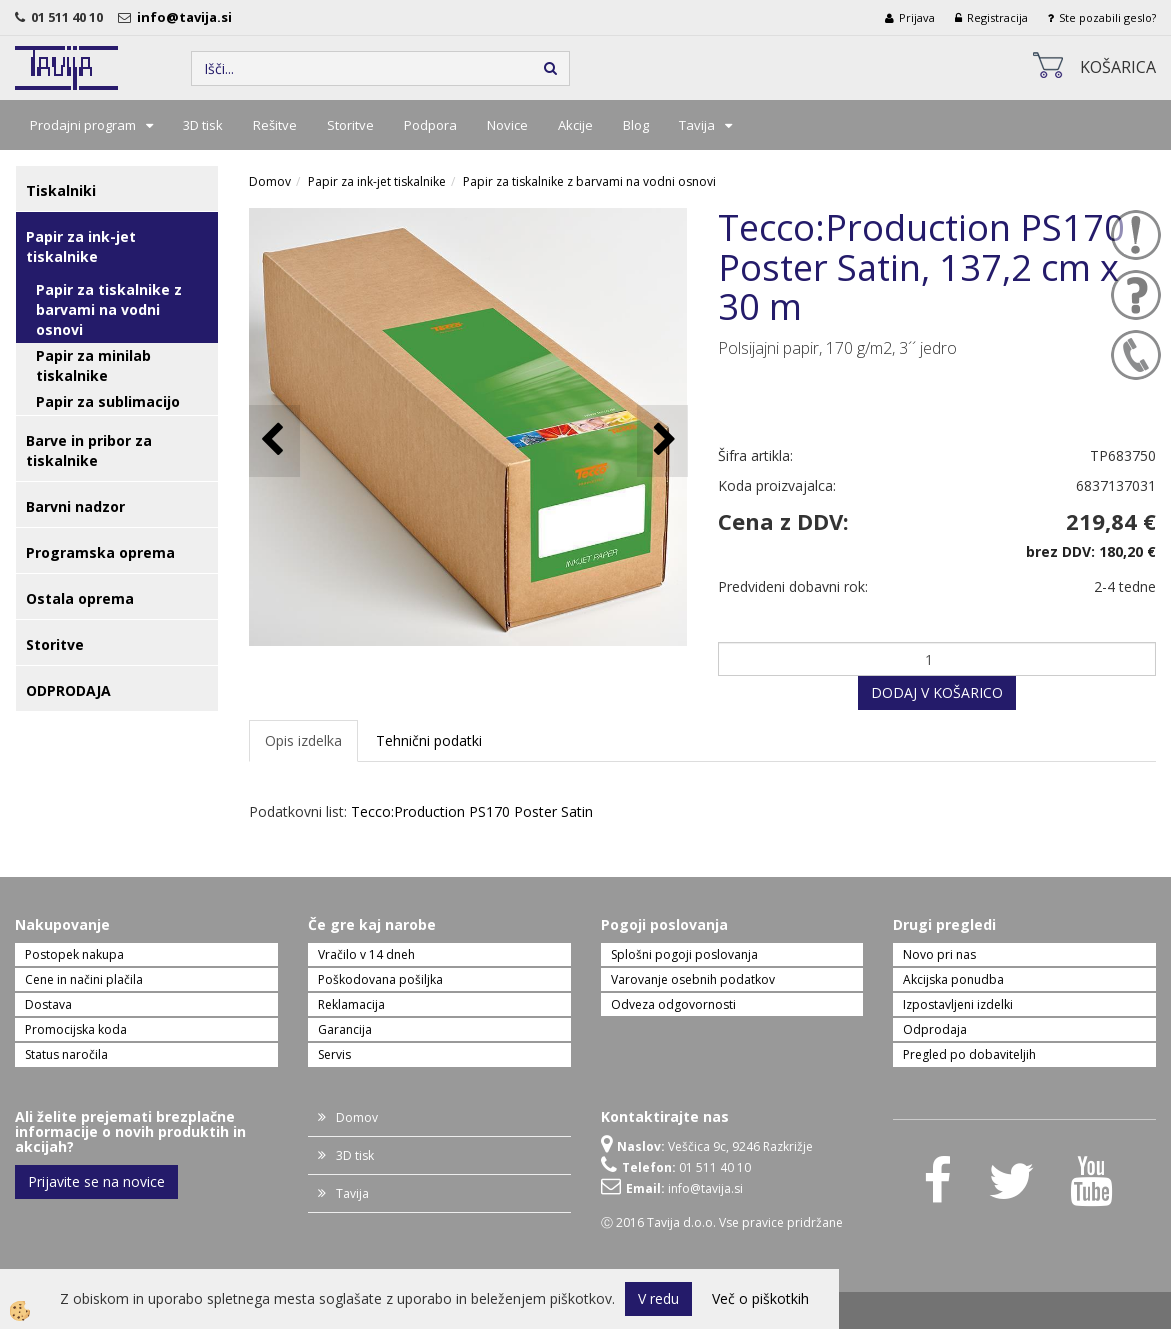 This screenshot has height=1329, width=1171. I want to click on info@tavija.si, so click(187, 17).